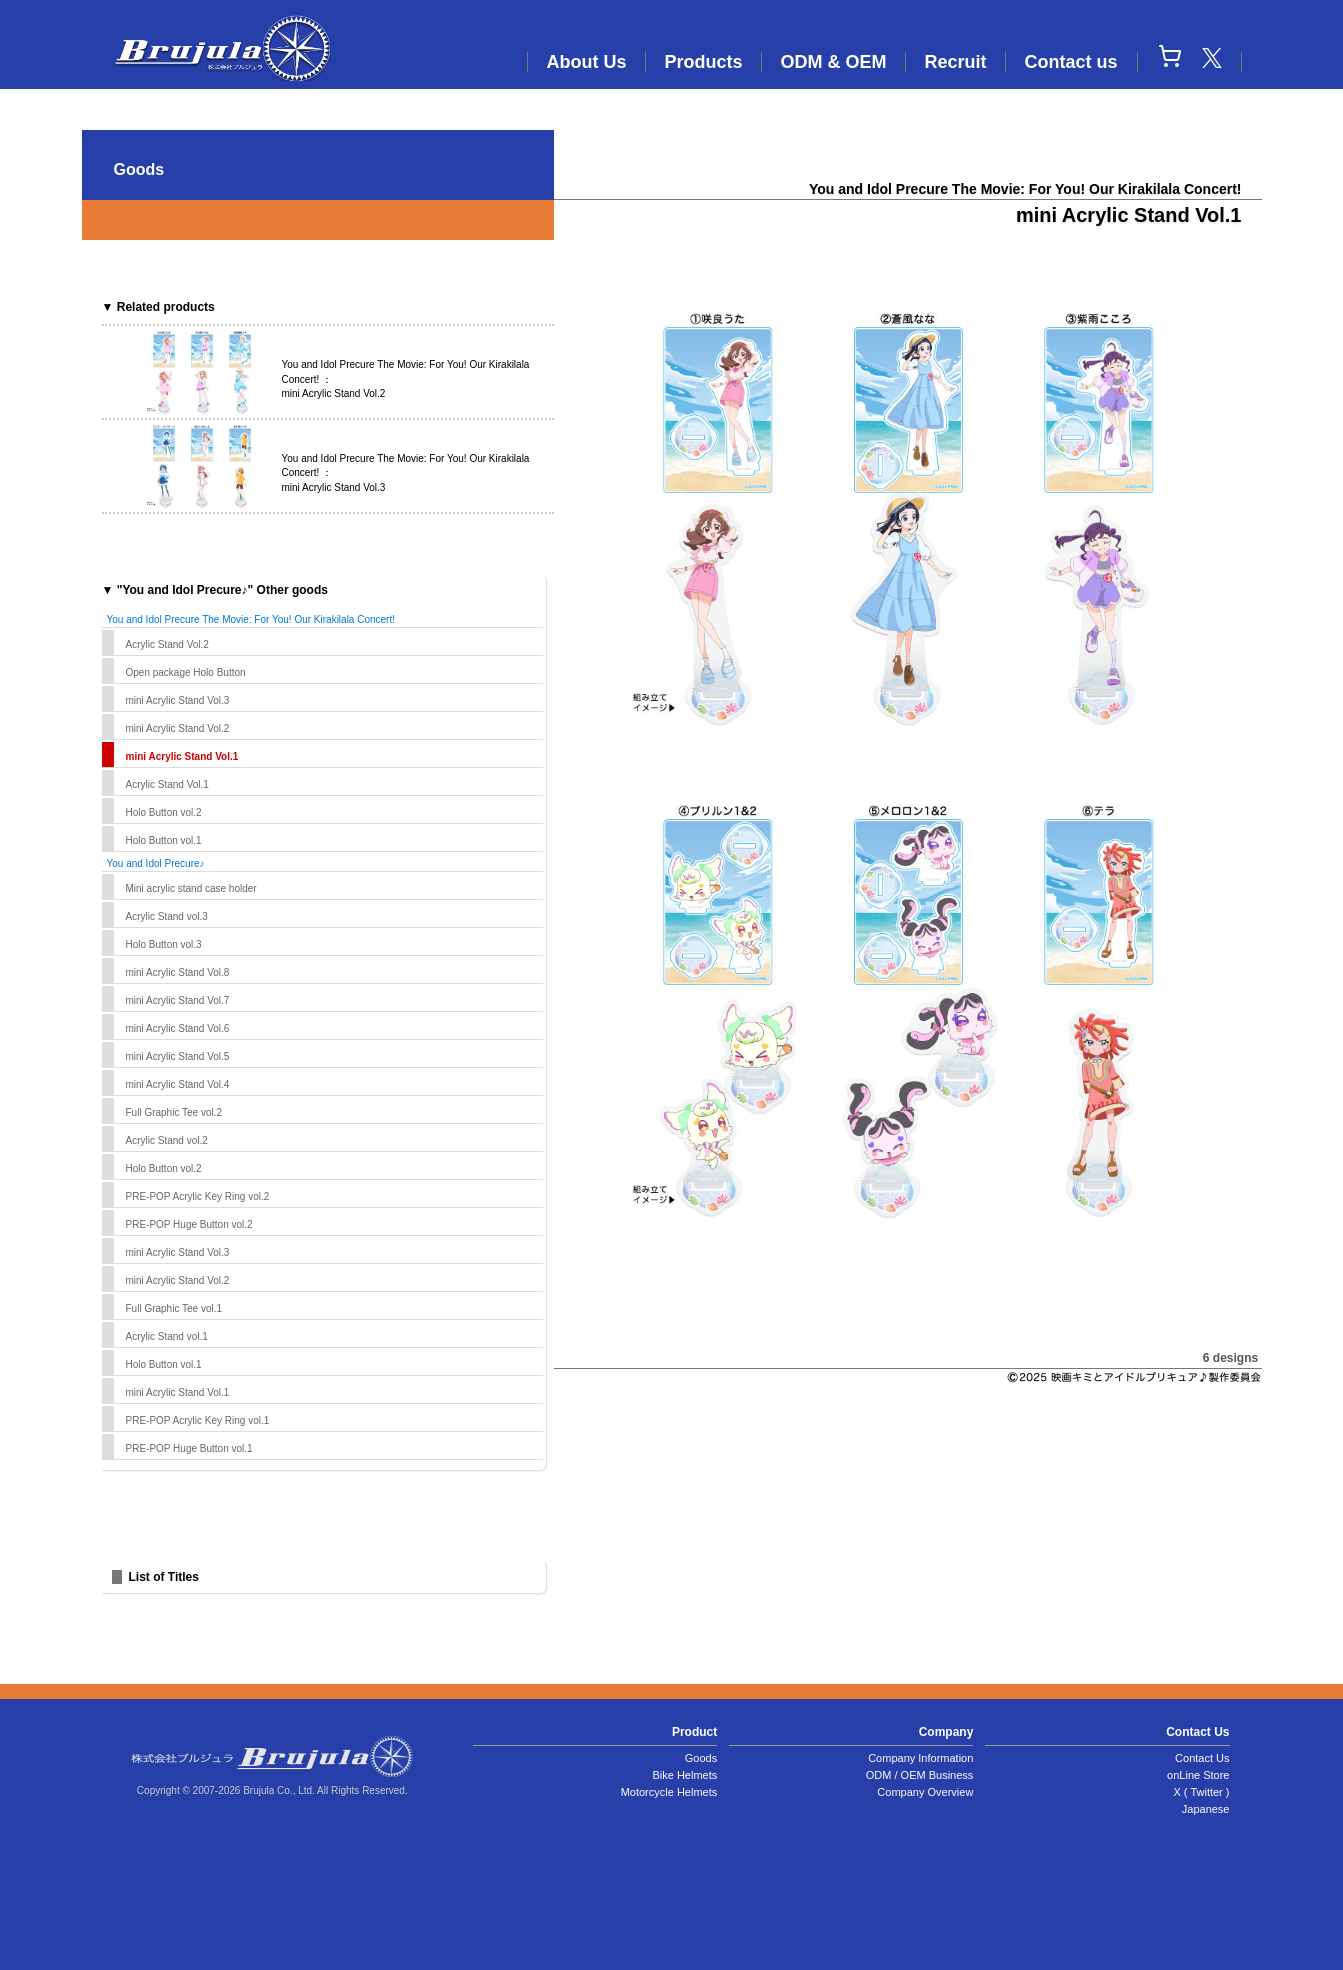 The width and height of the screenshot is (1343, 1970). Describe the element at coordinates (701, 1758) in the screenshot. I see `Goods` at that location.